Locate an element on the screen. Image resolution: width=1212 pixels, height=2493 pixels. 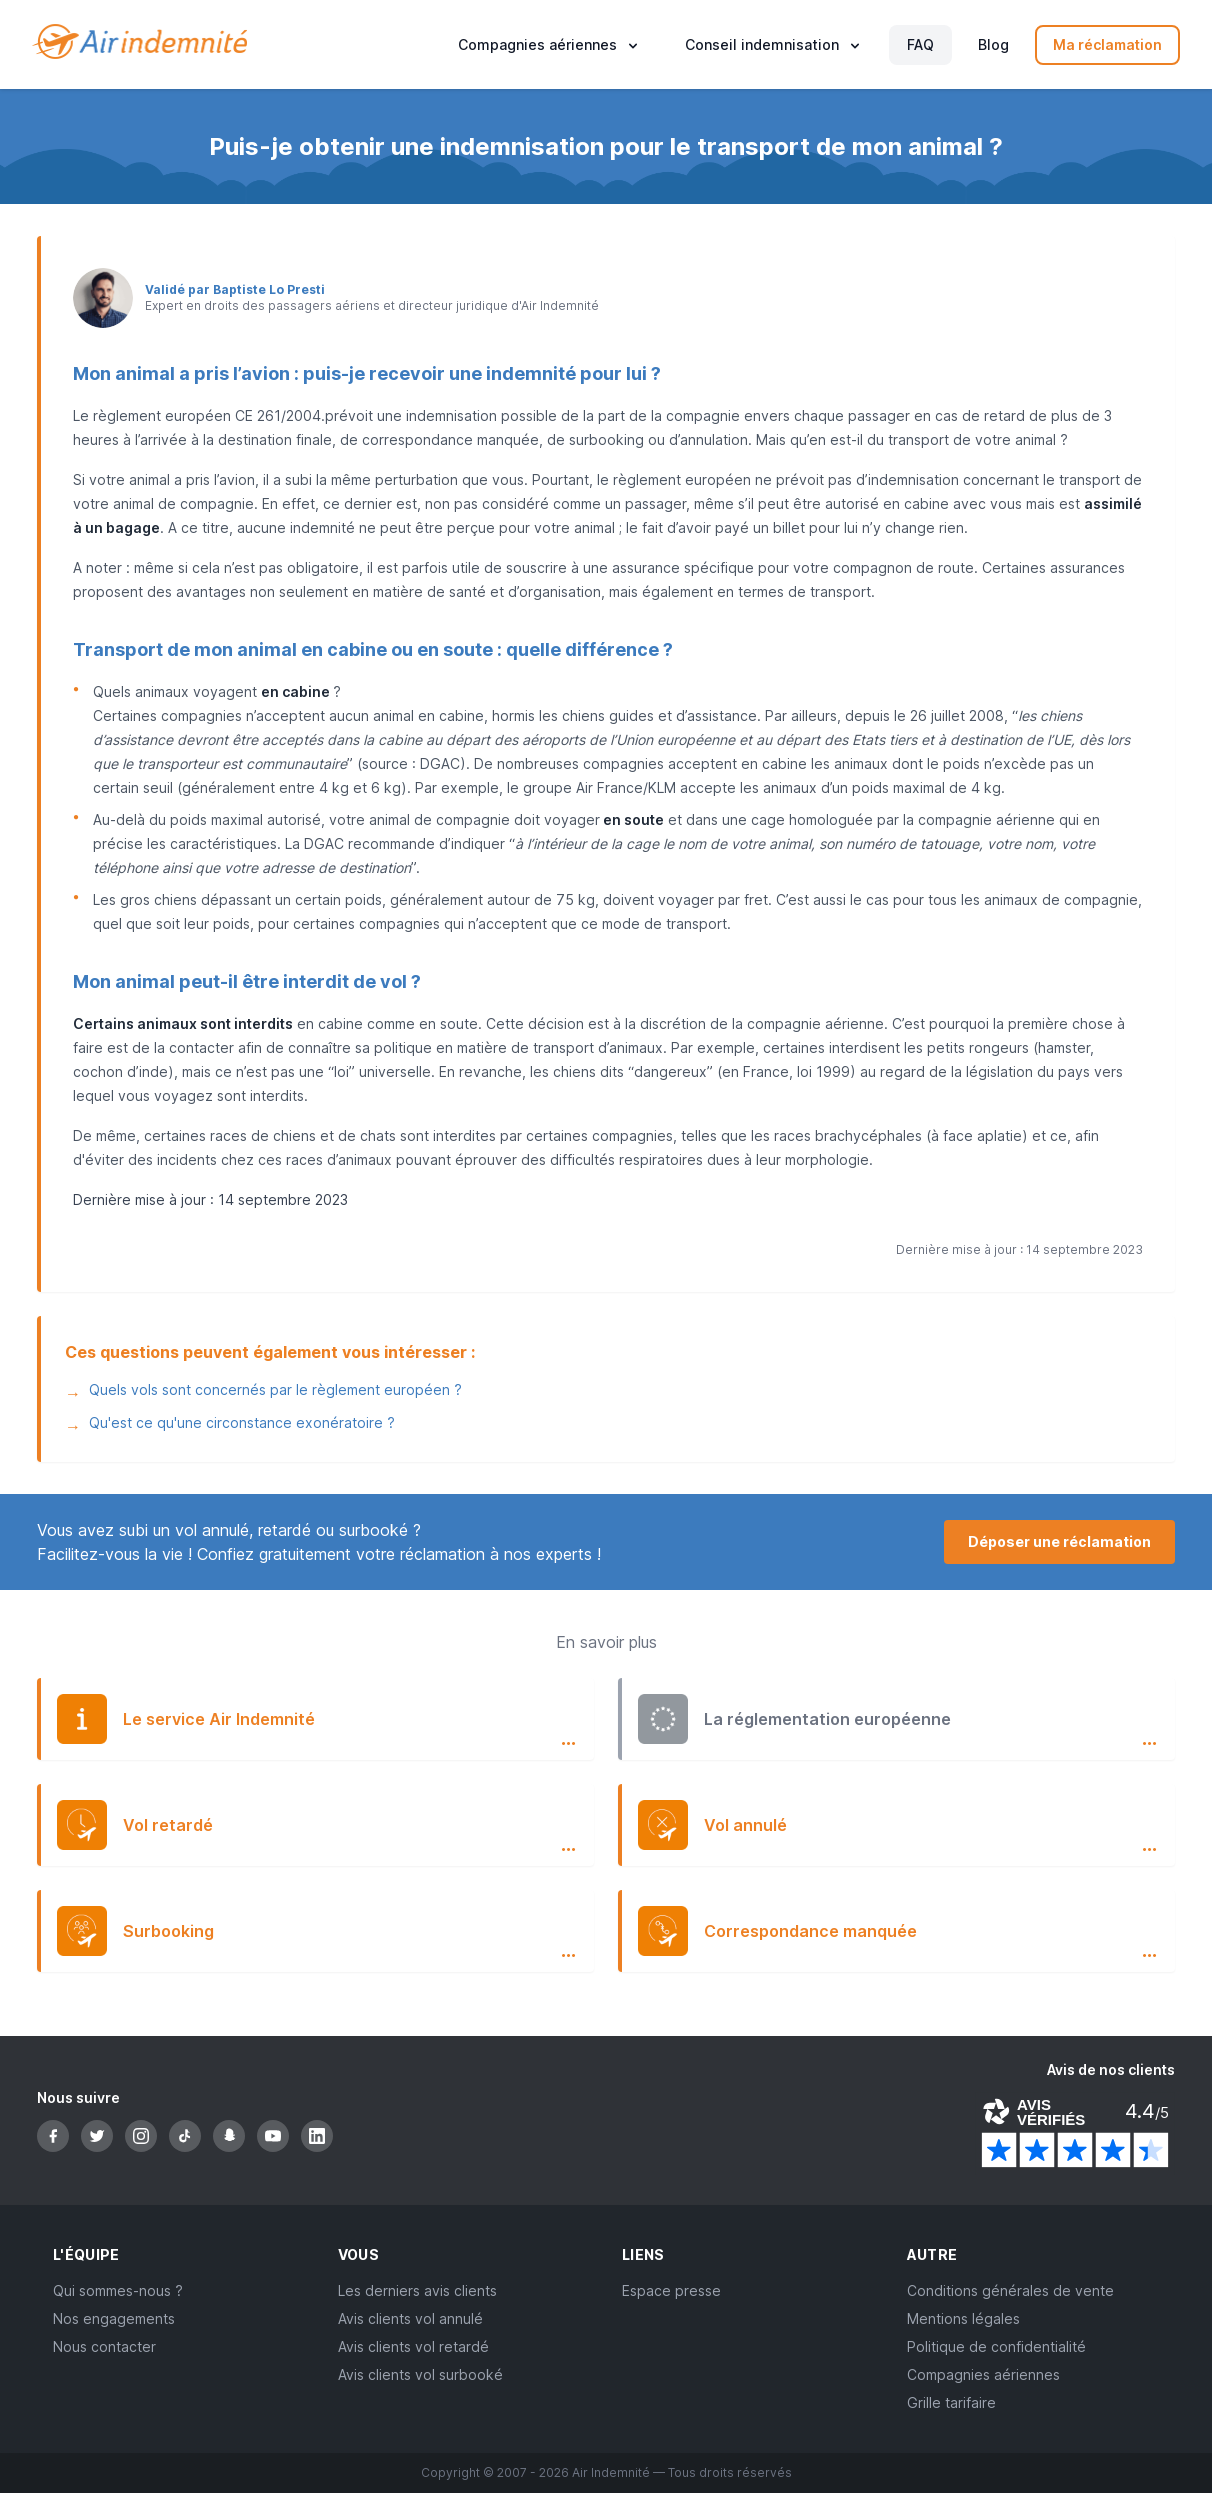
Conditions générales de vente is located at coordinates (1010, 2290).